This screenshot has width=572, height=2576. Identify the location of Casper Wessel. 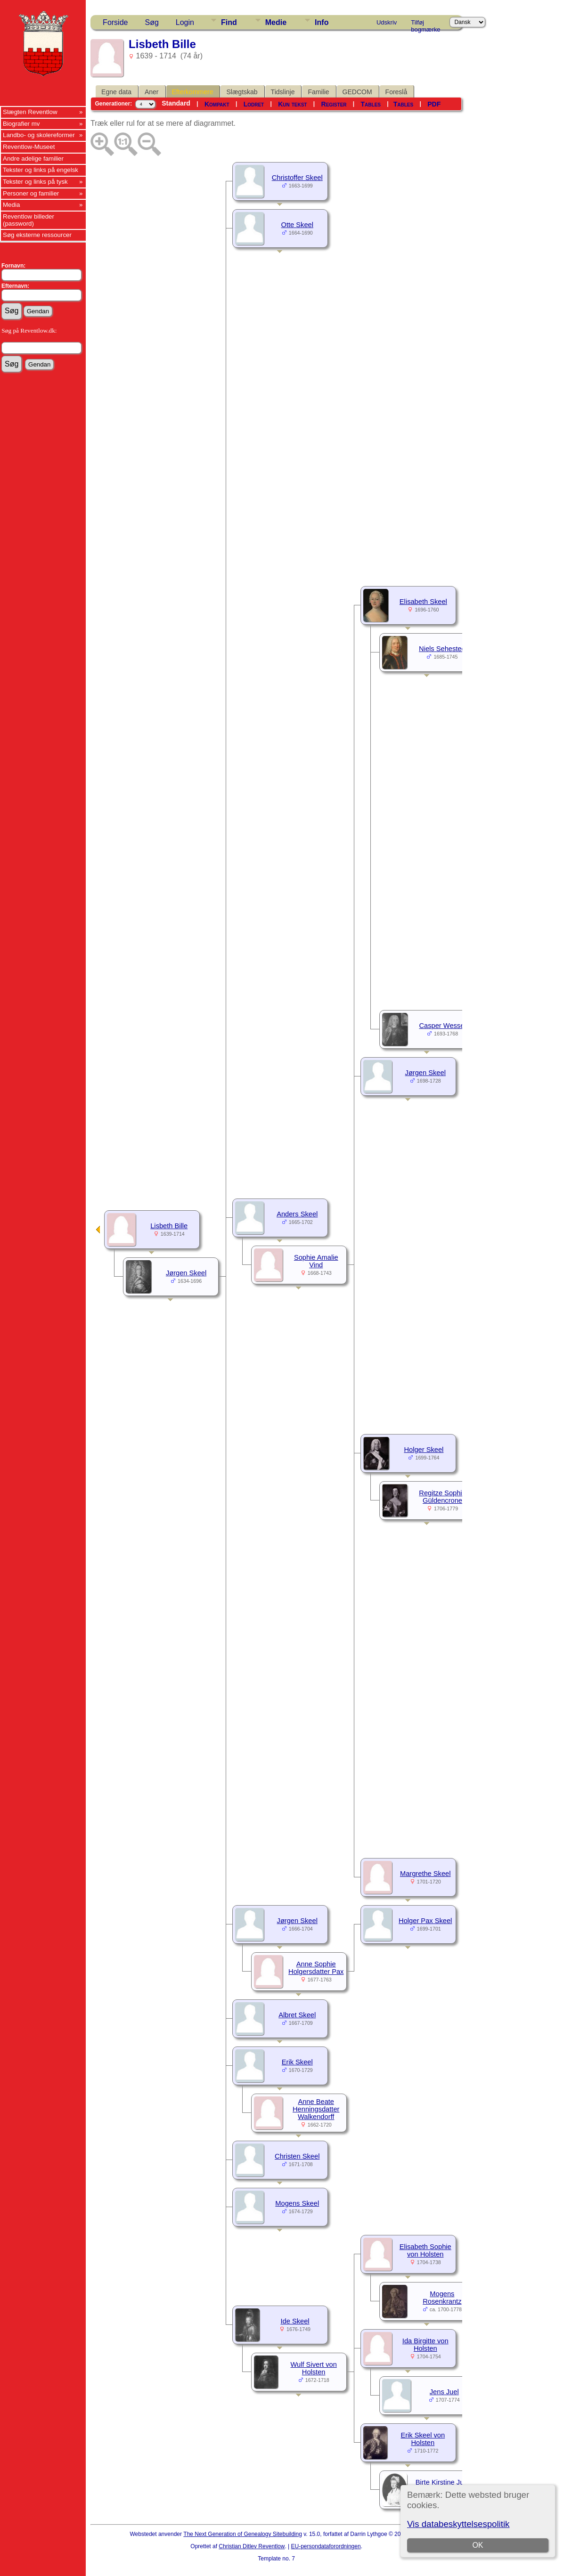
(442, 1025).